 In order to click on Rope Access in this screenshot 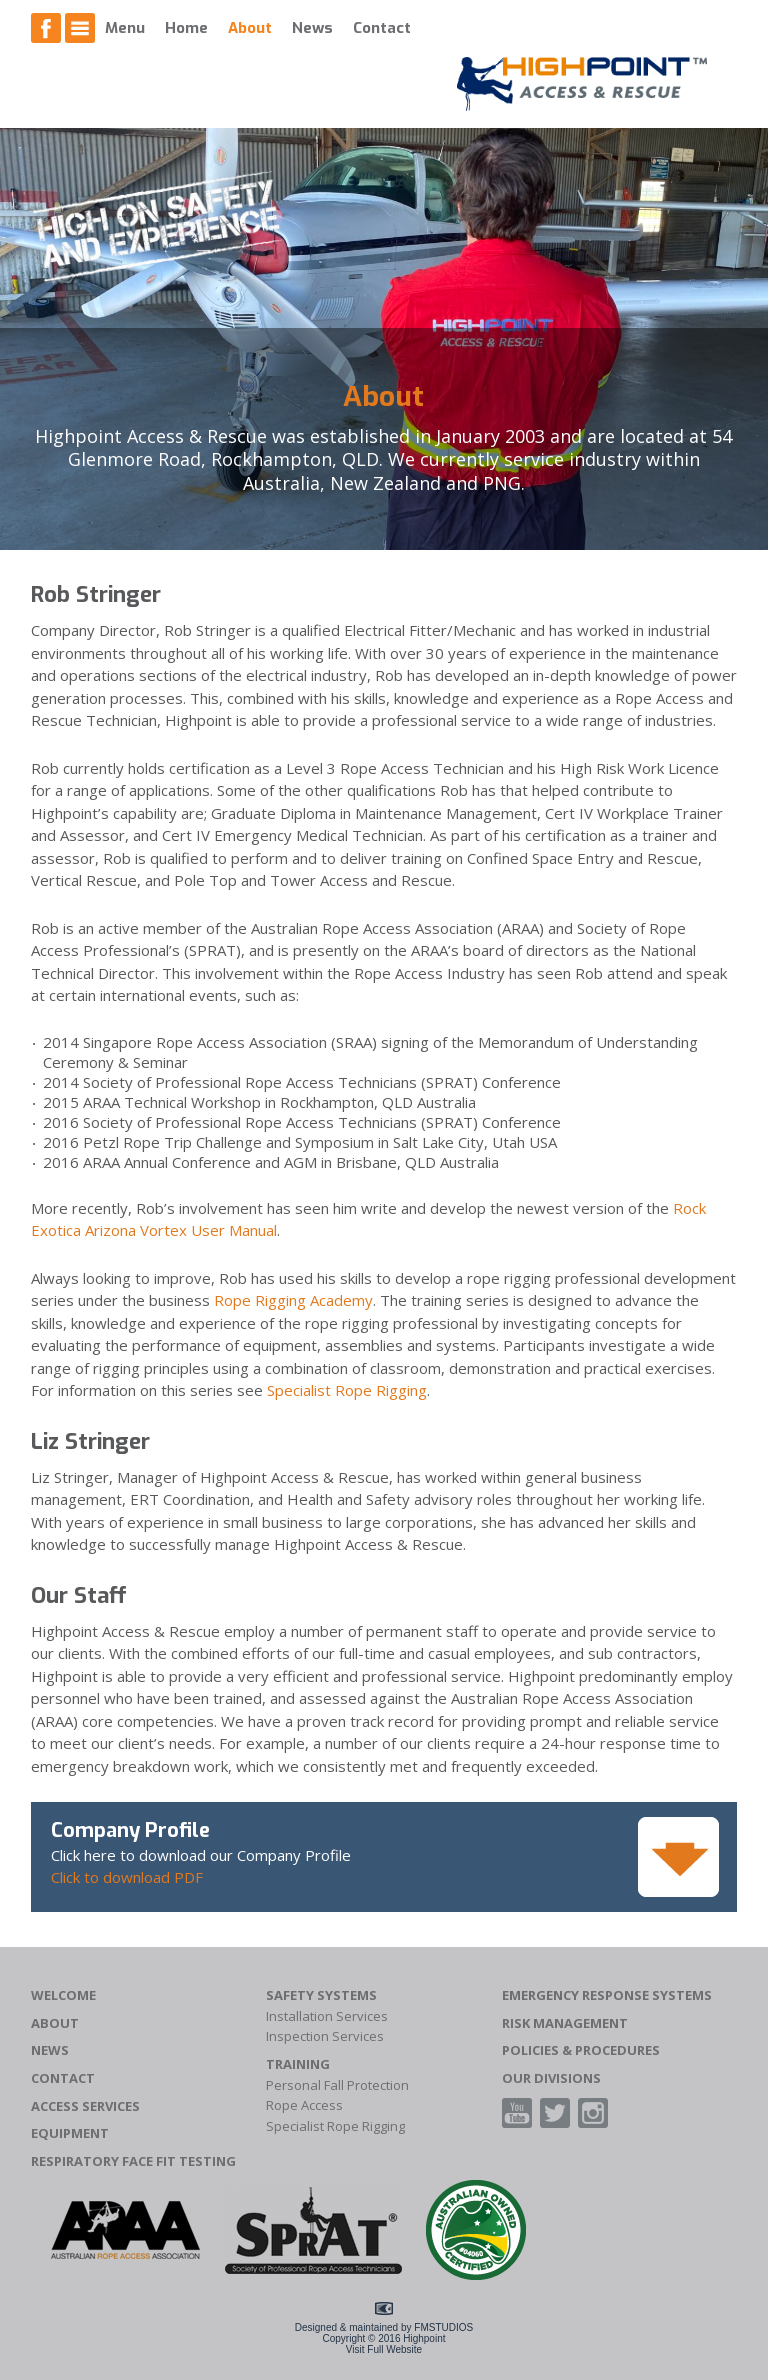, I will do `click(304, 2105)`.